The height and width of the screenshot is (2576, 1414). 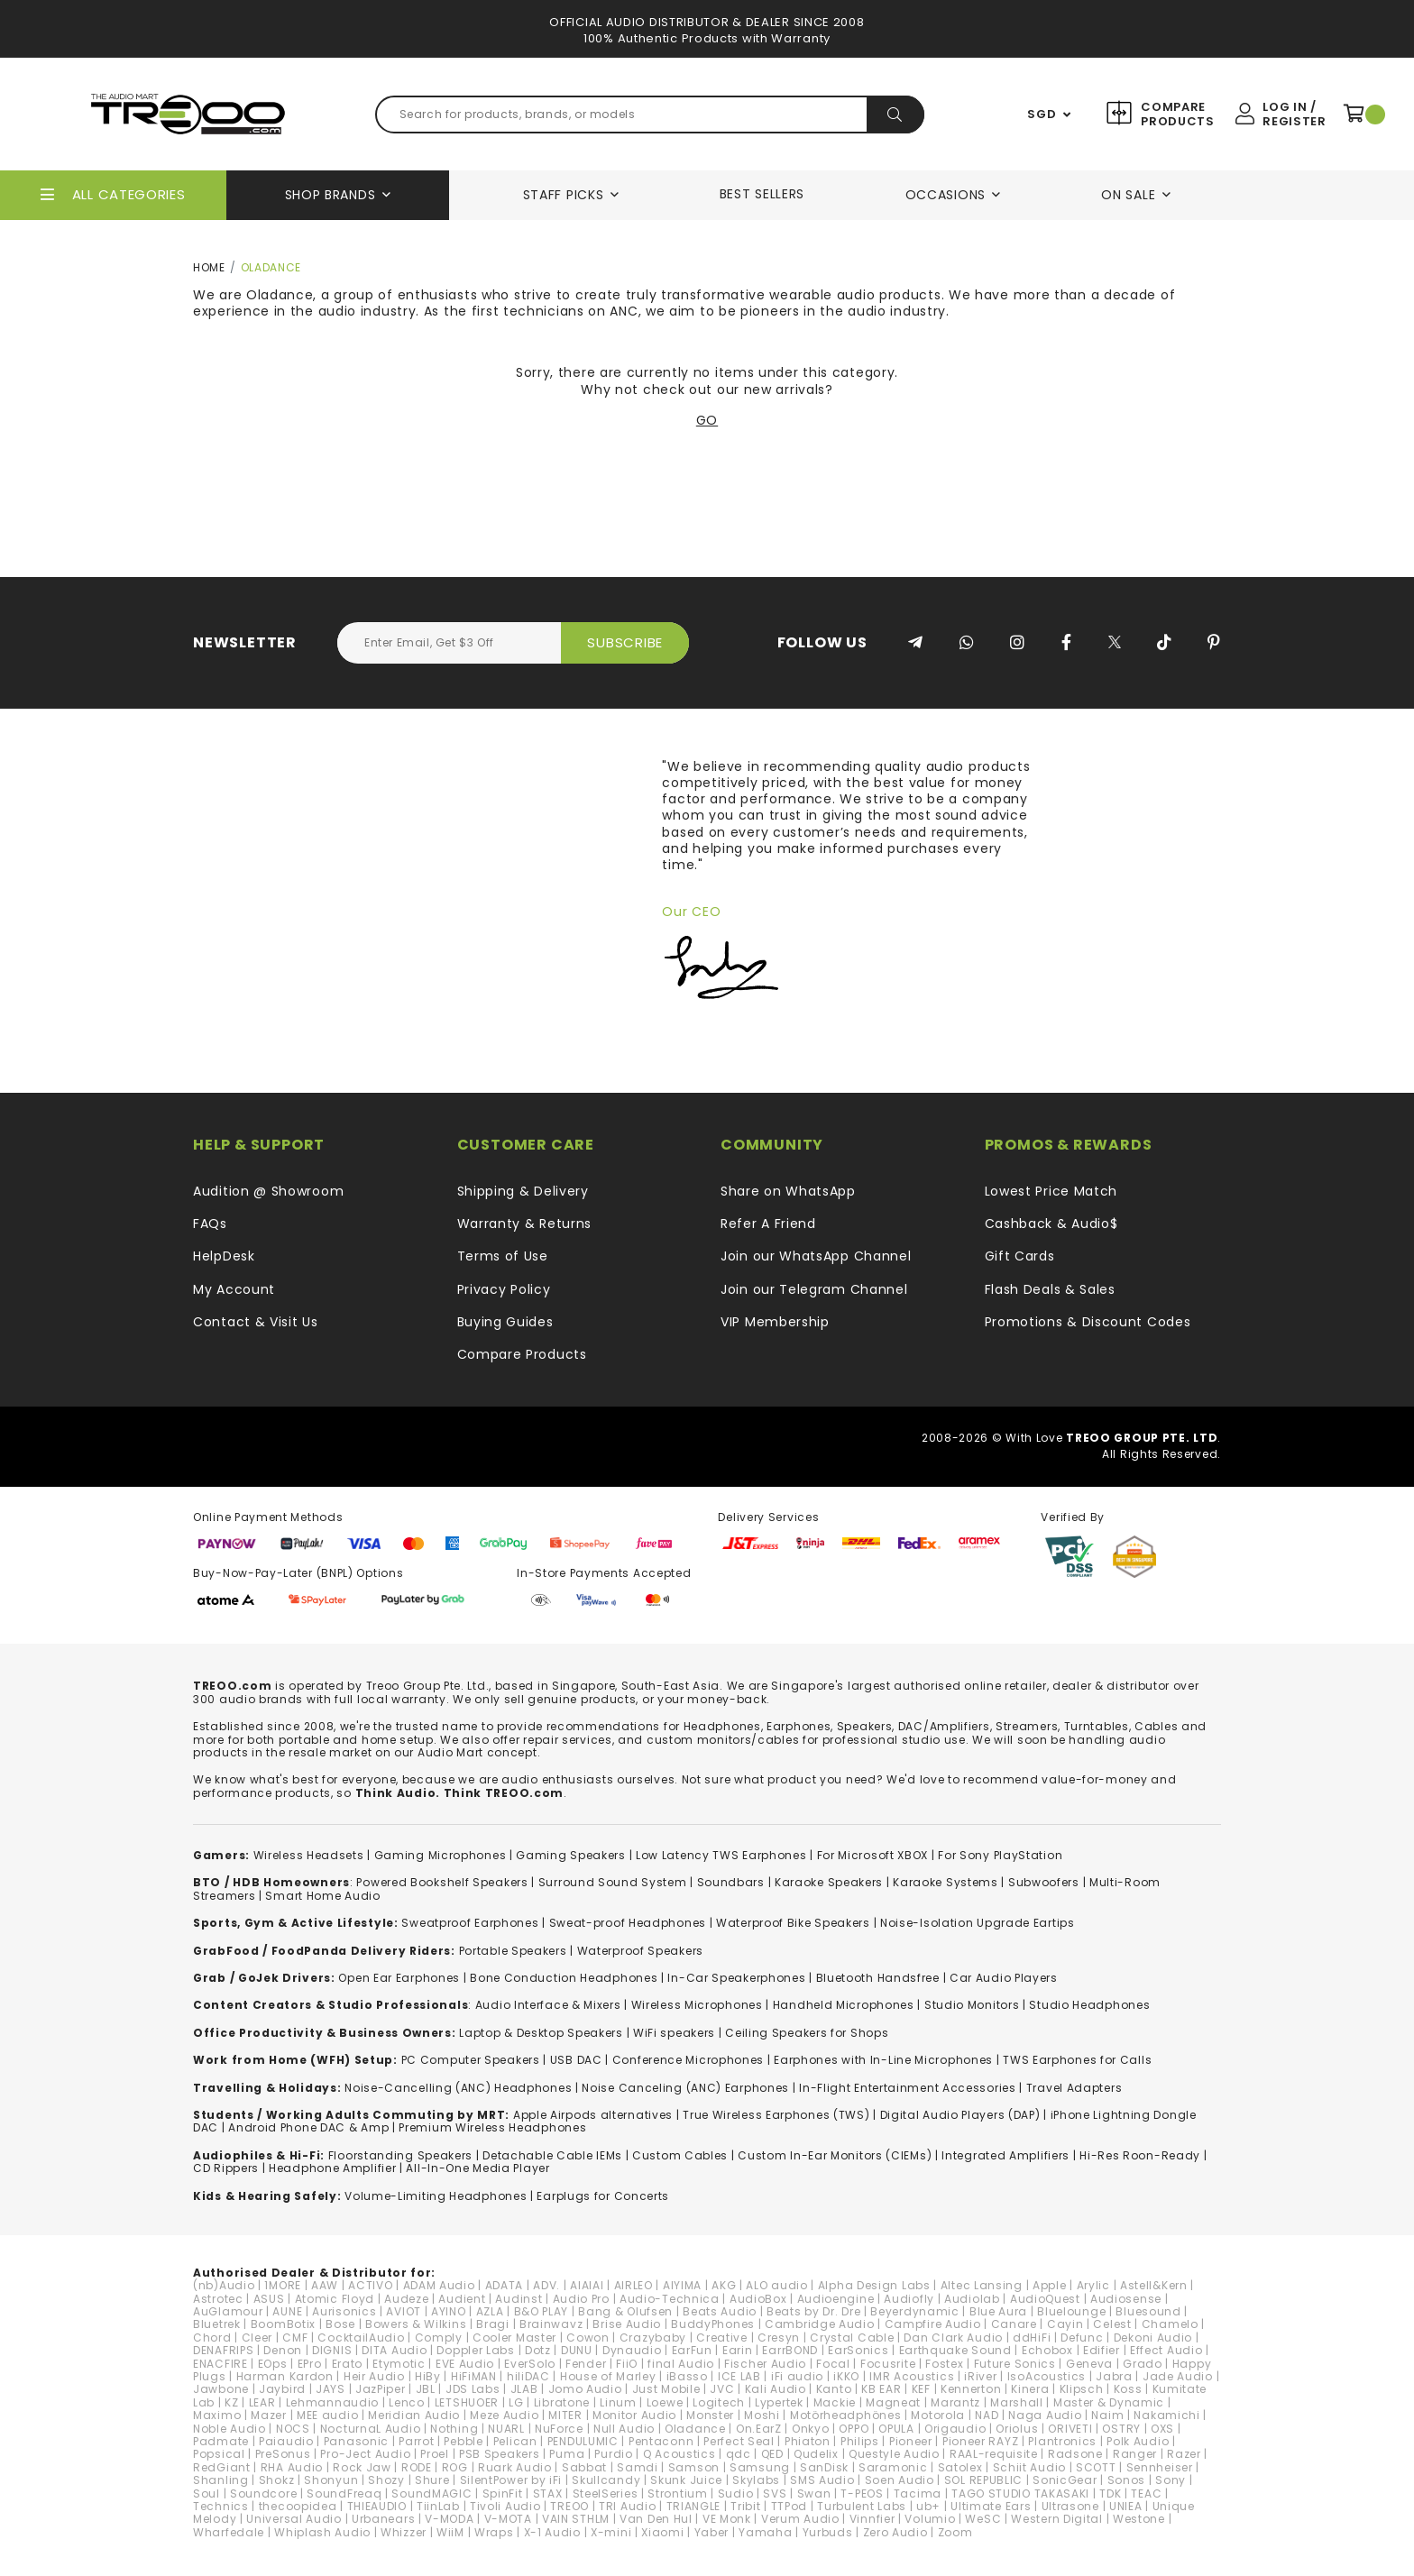 What do you see at coordinates (454, 2428) in the screenshot?
I see `Nothing` at bounding box center [454, 2428].